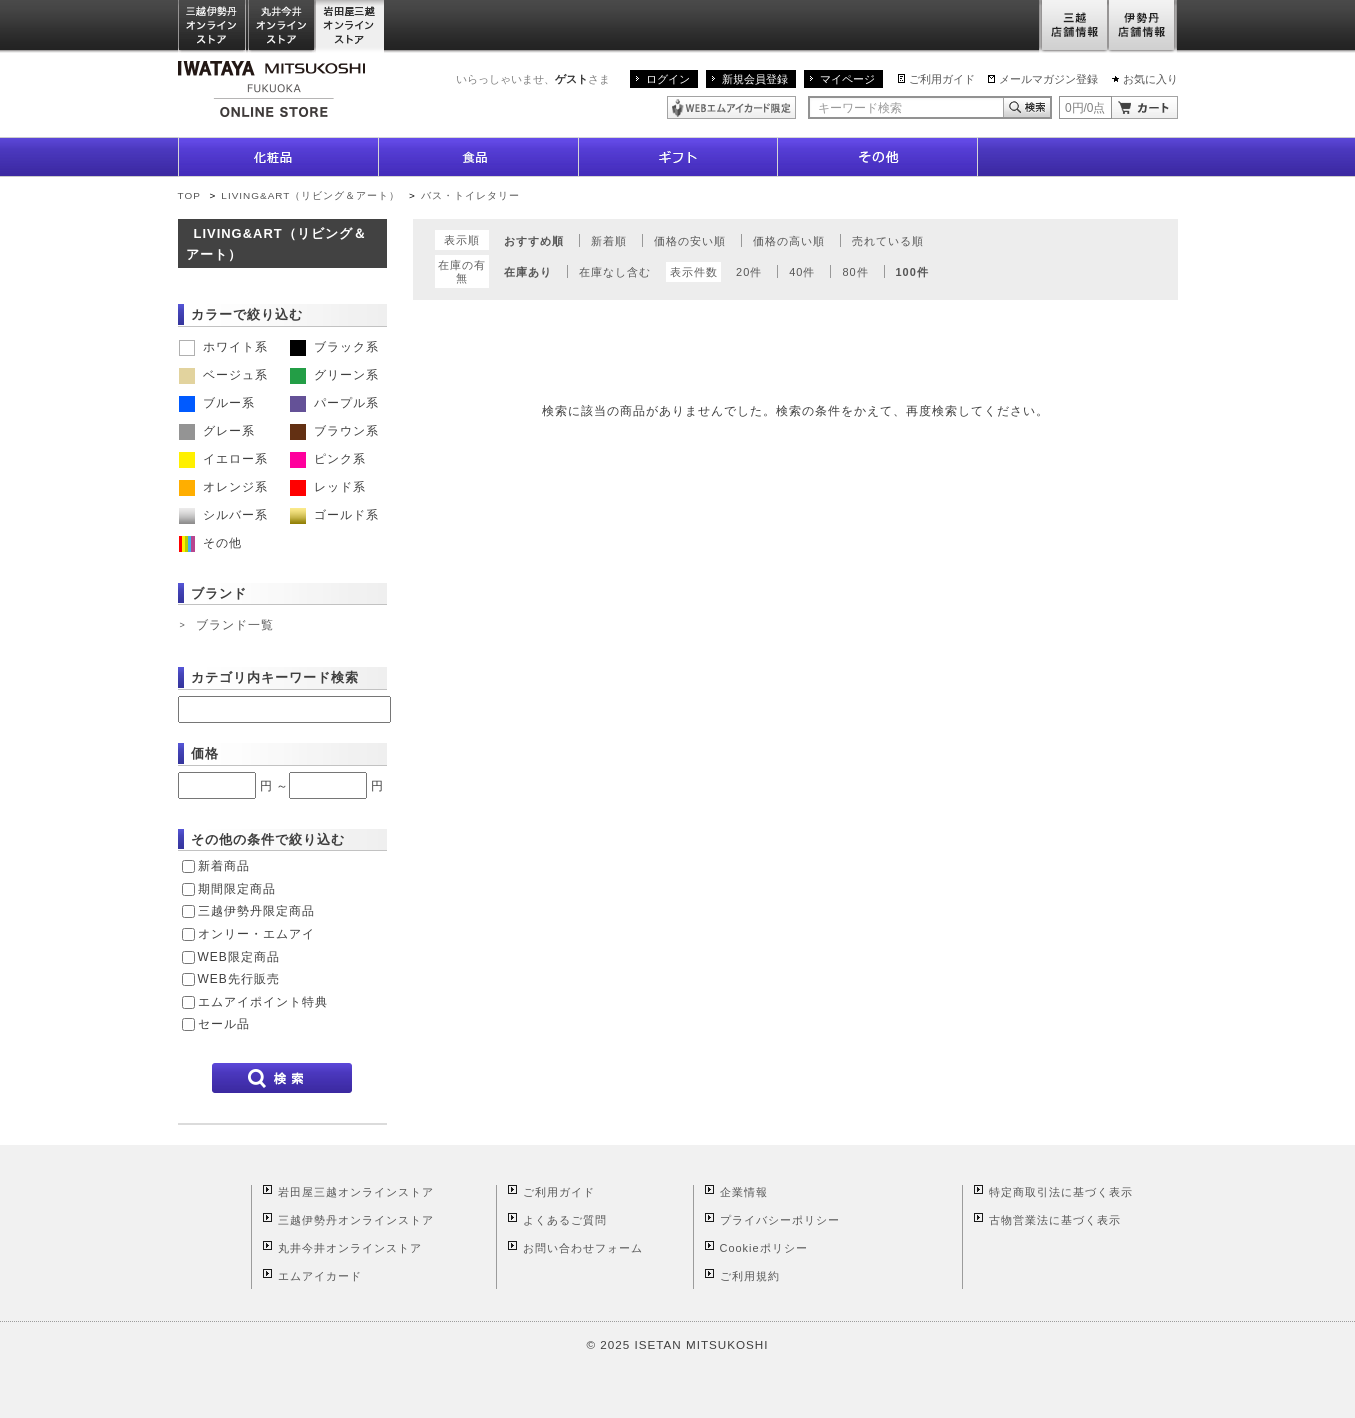 The width and height of the screenshot is (1355, 1418). Describe the element at coordinates (239, 979) in the screenshot. I see `WEB先行販売` at that location.